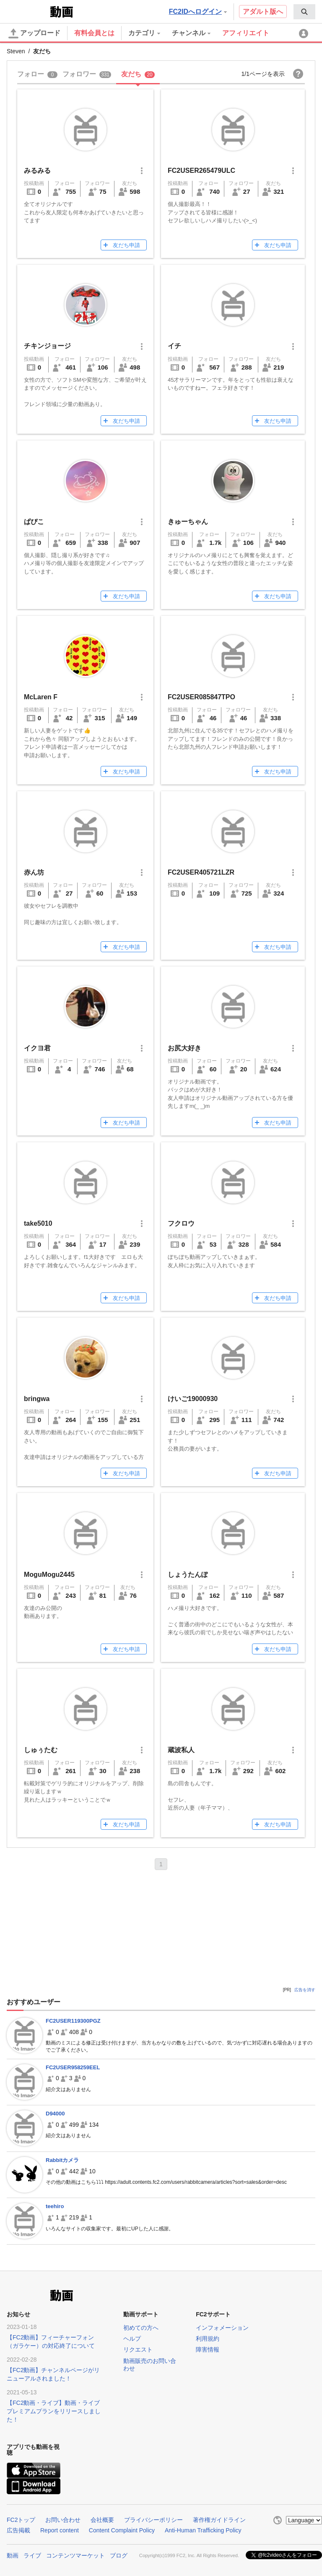 This screenshot has height=2576, width=322. I want to click on リクエスト, so click(138, 2349).